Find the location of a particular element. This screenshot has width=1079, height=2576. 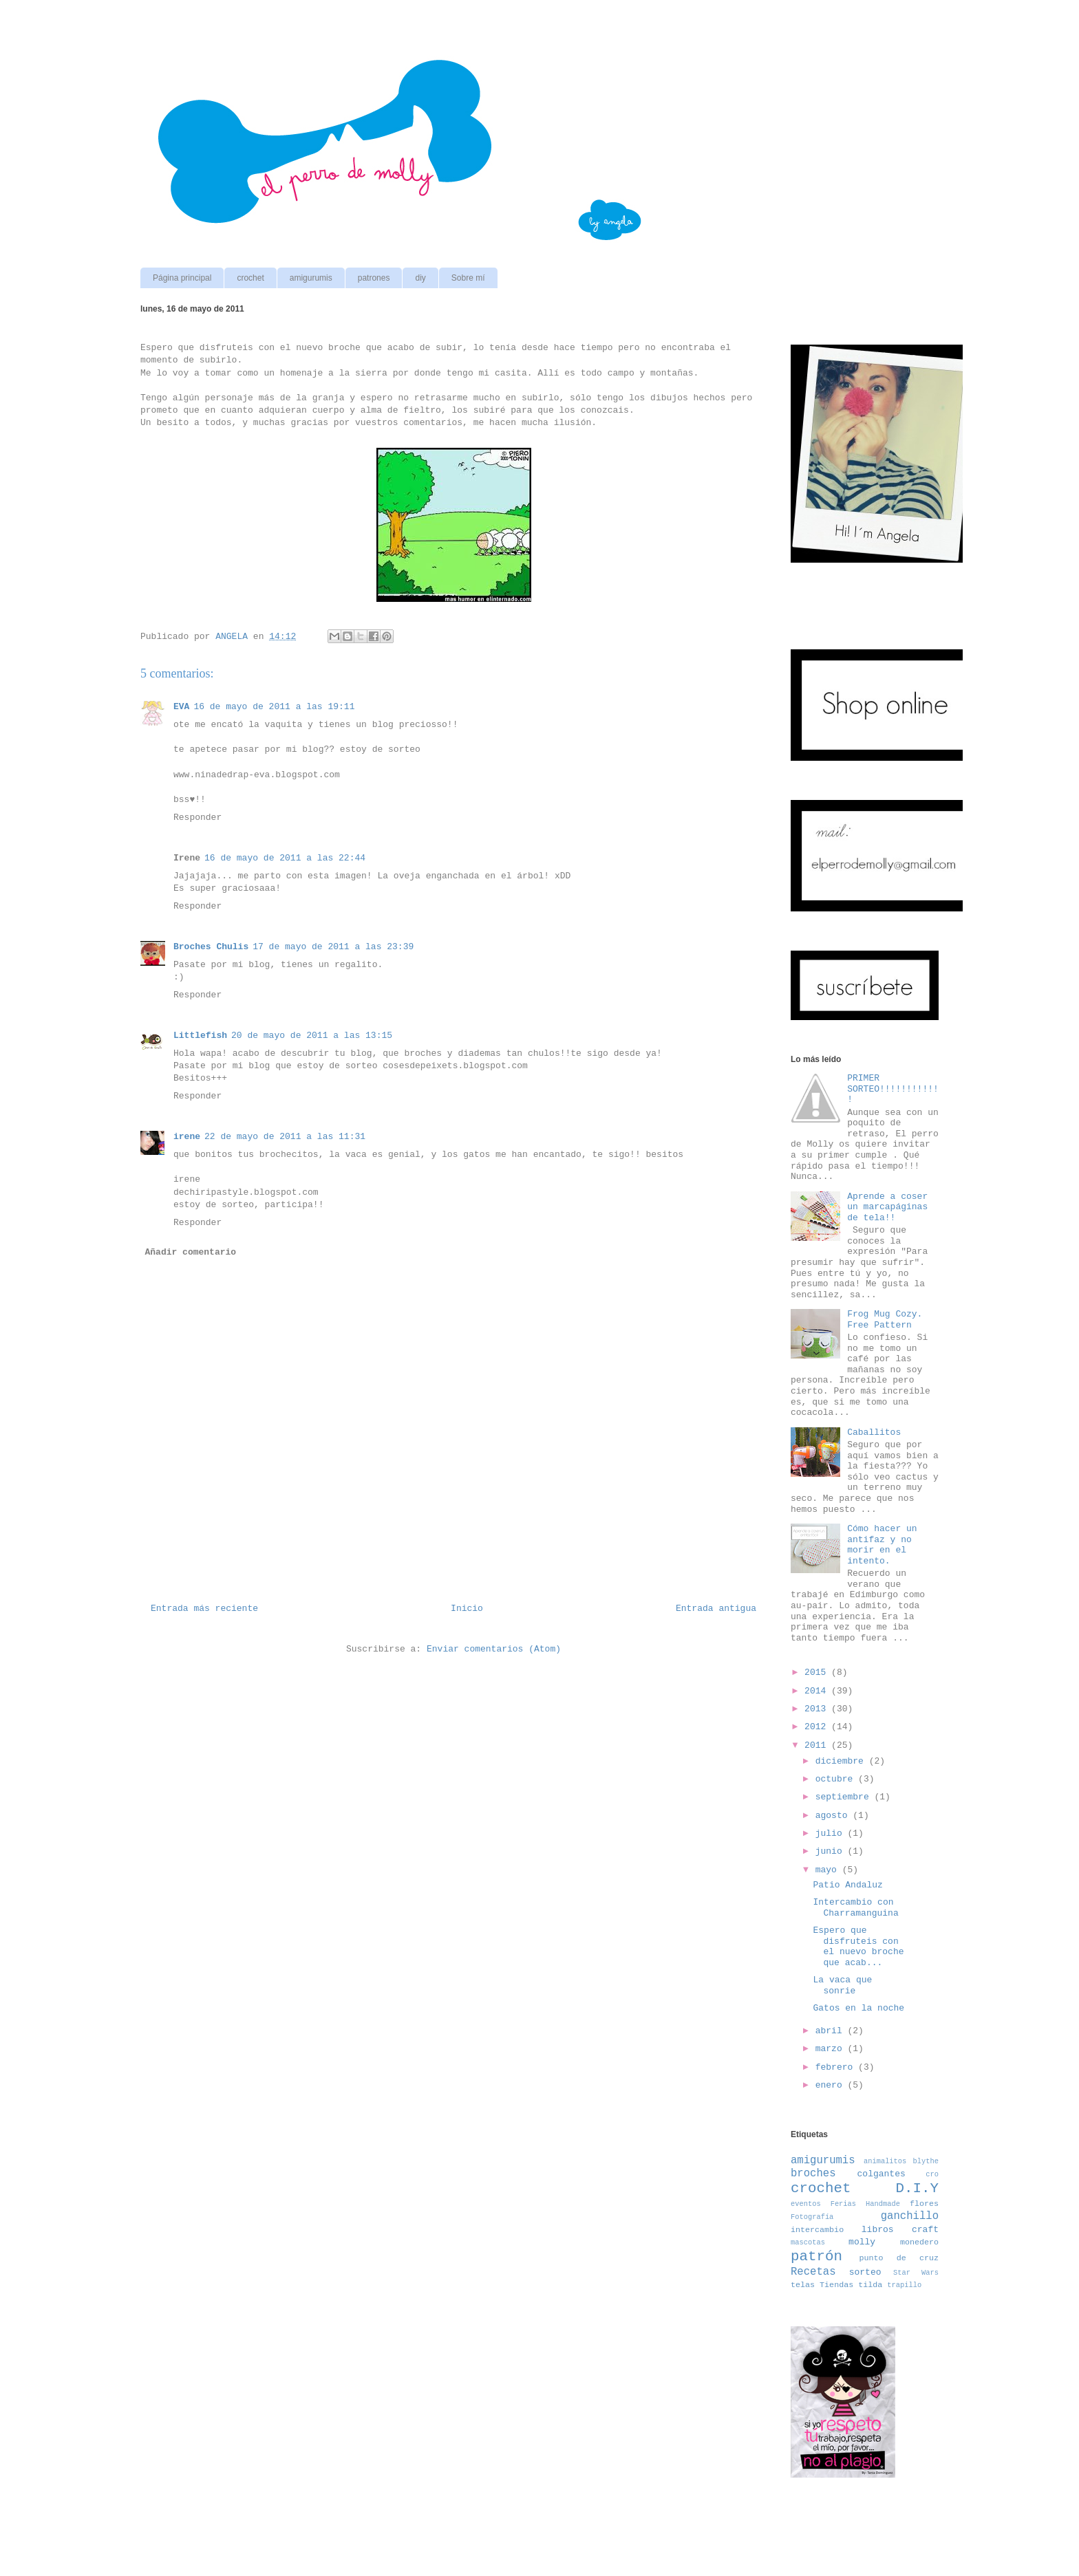

mayo is located at coordinates (828, 1870).